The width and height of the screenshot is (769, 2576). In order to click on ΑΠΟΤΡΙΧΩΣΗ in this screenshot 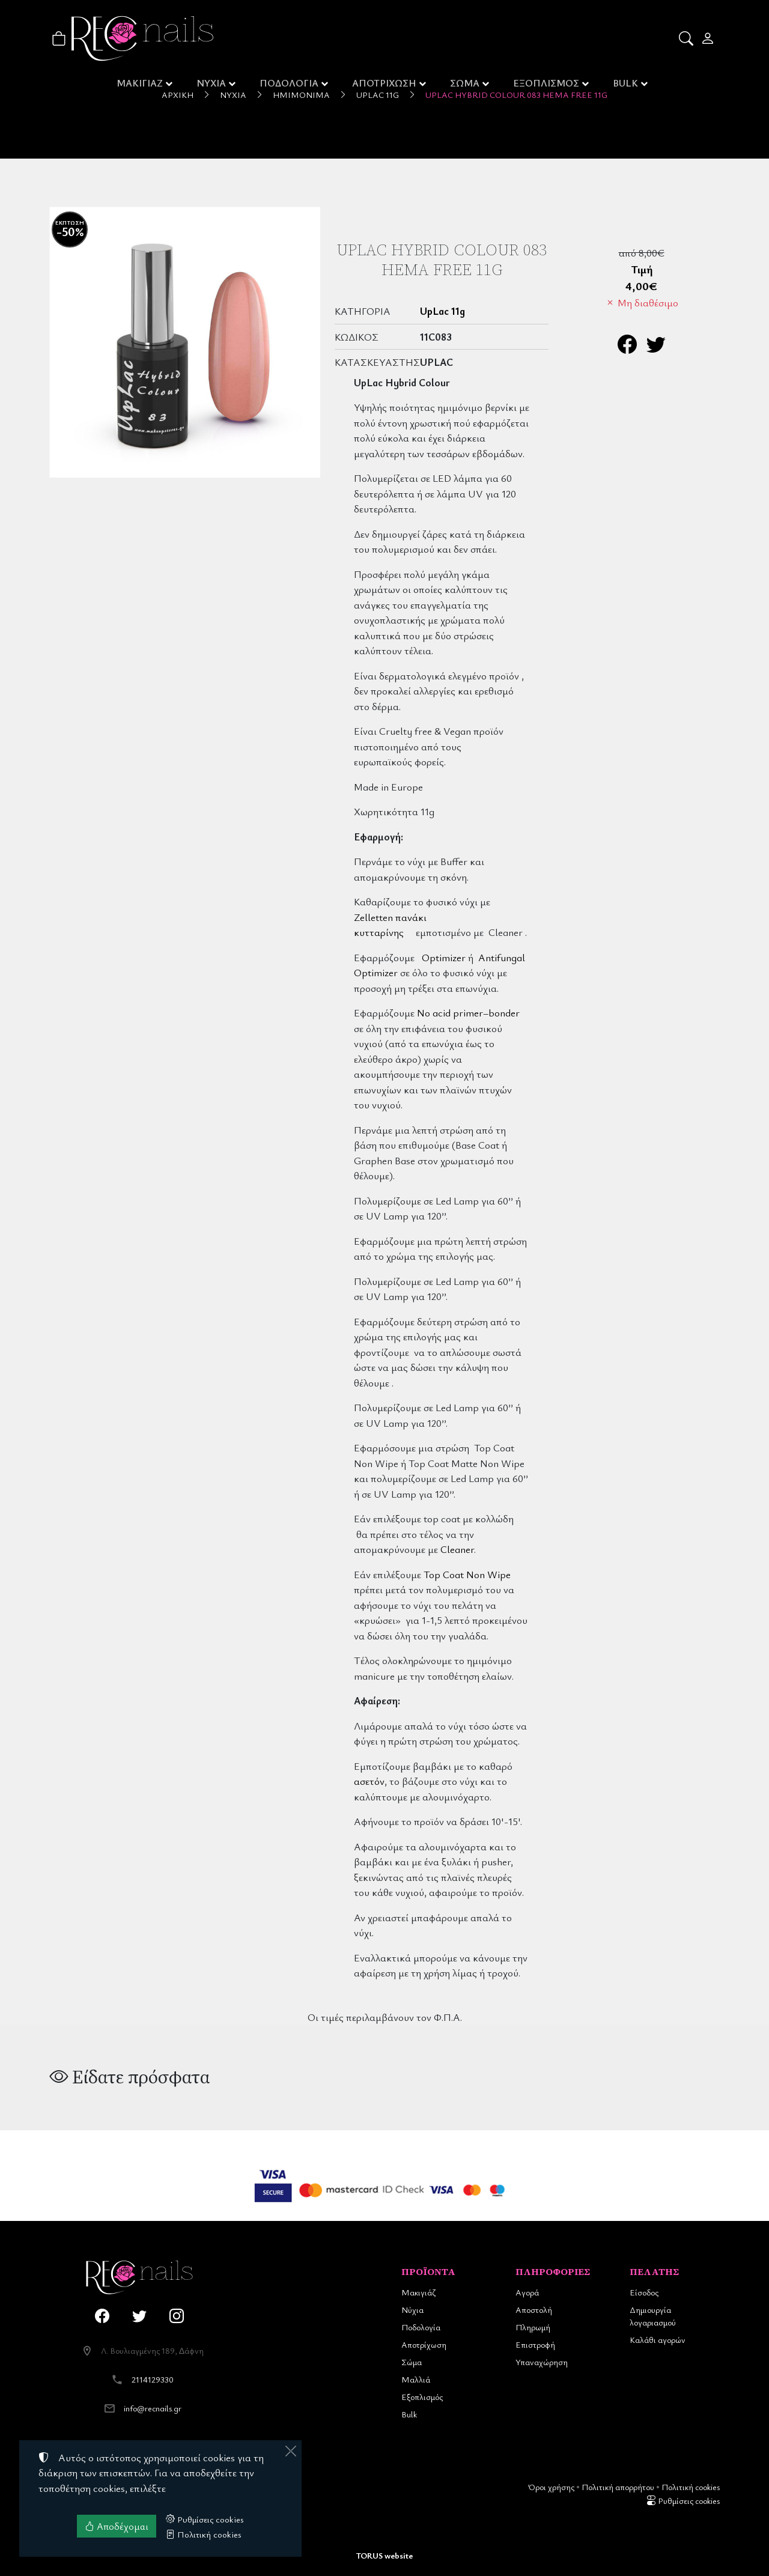, I will do `click(385, 84)`.